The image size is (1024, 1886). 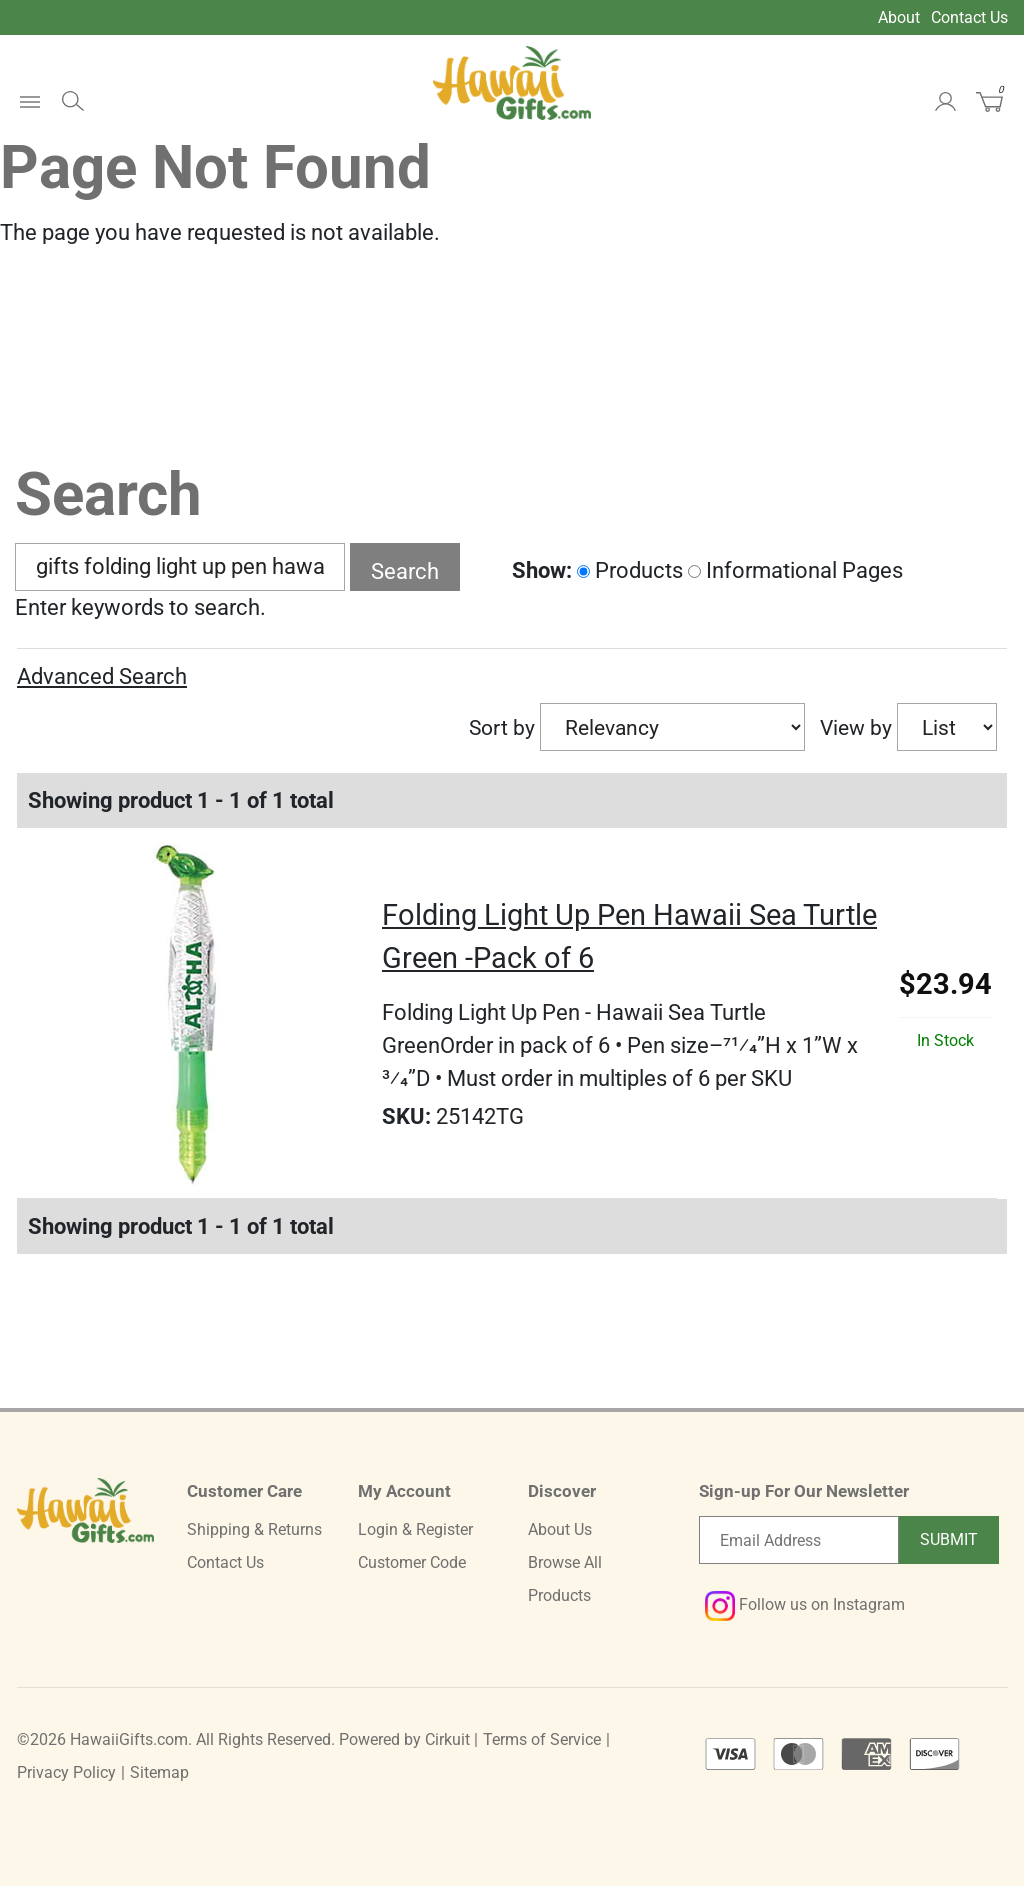 I want to click on Customer Code, so click(x=412, y=1562).